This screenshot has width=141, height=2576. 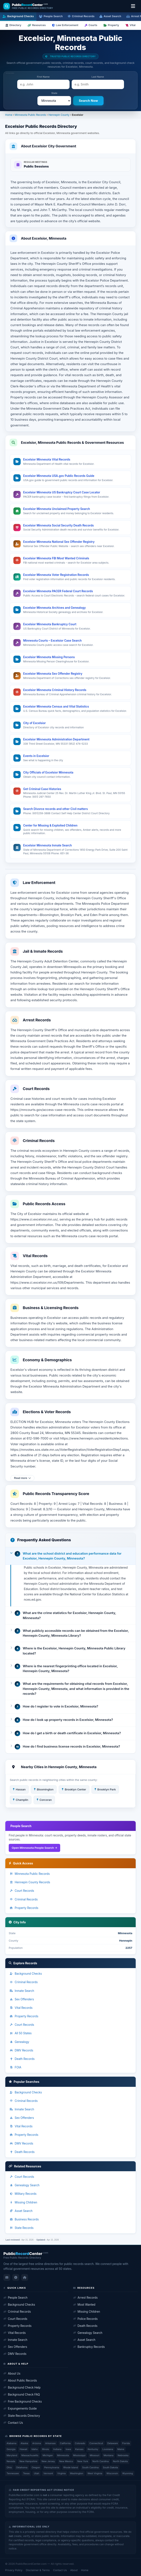 What do you see at coordinates (59, 114) in the screenshot?
I see `Hennepin County` at bounding box center [59, 114].